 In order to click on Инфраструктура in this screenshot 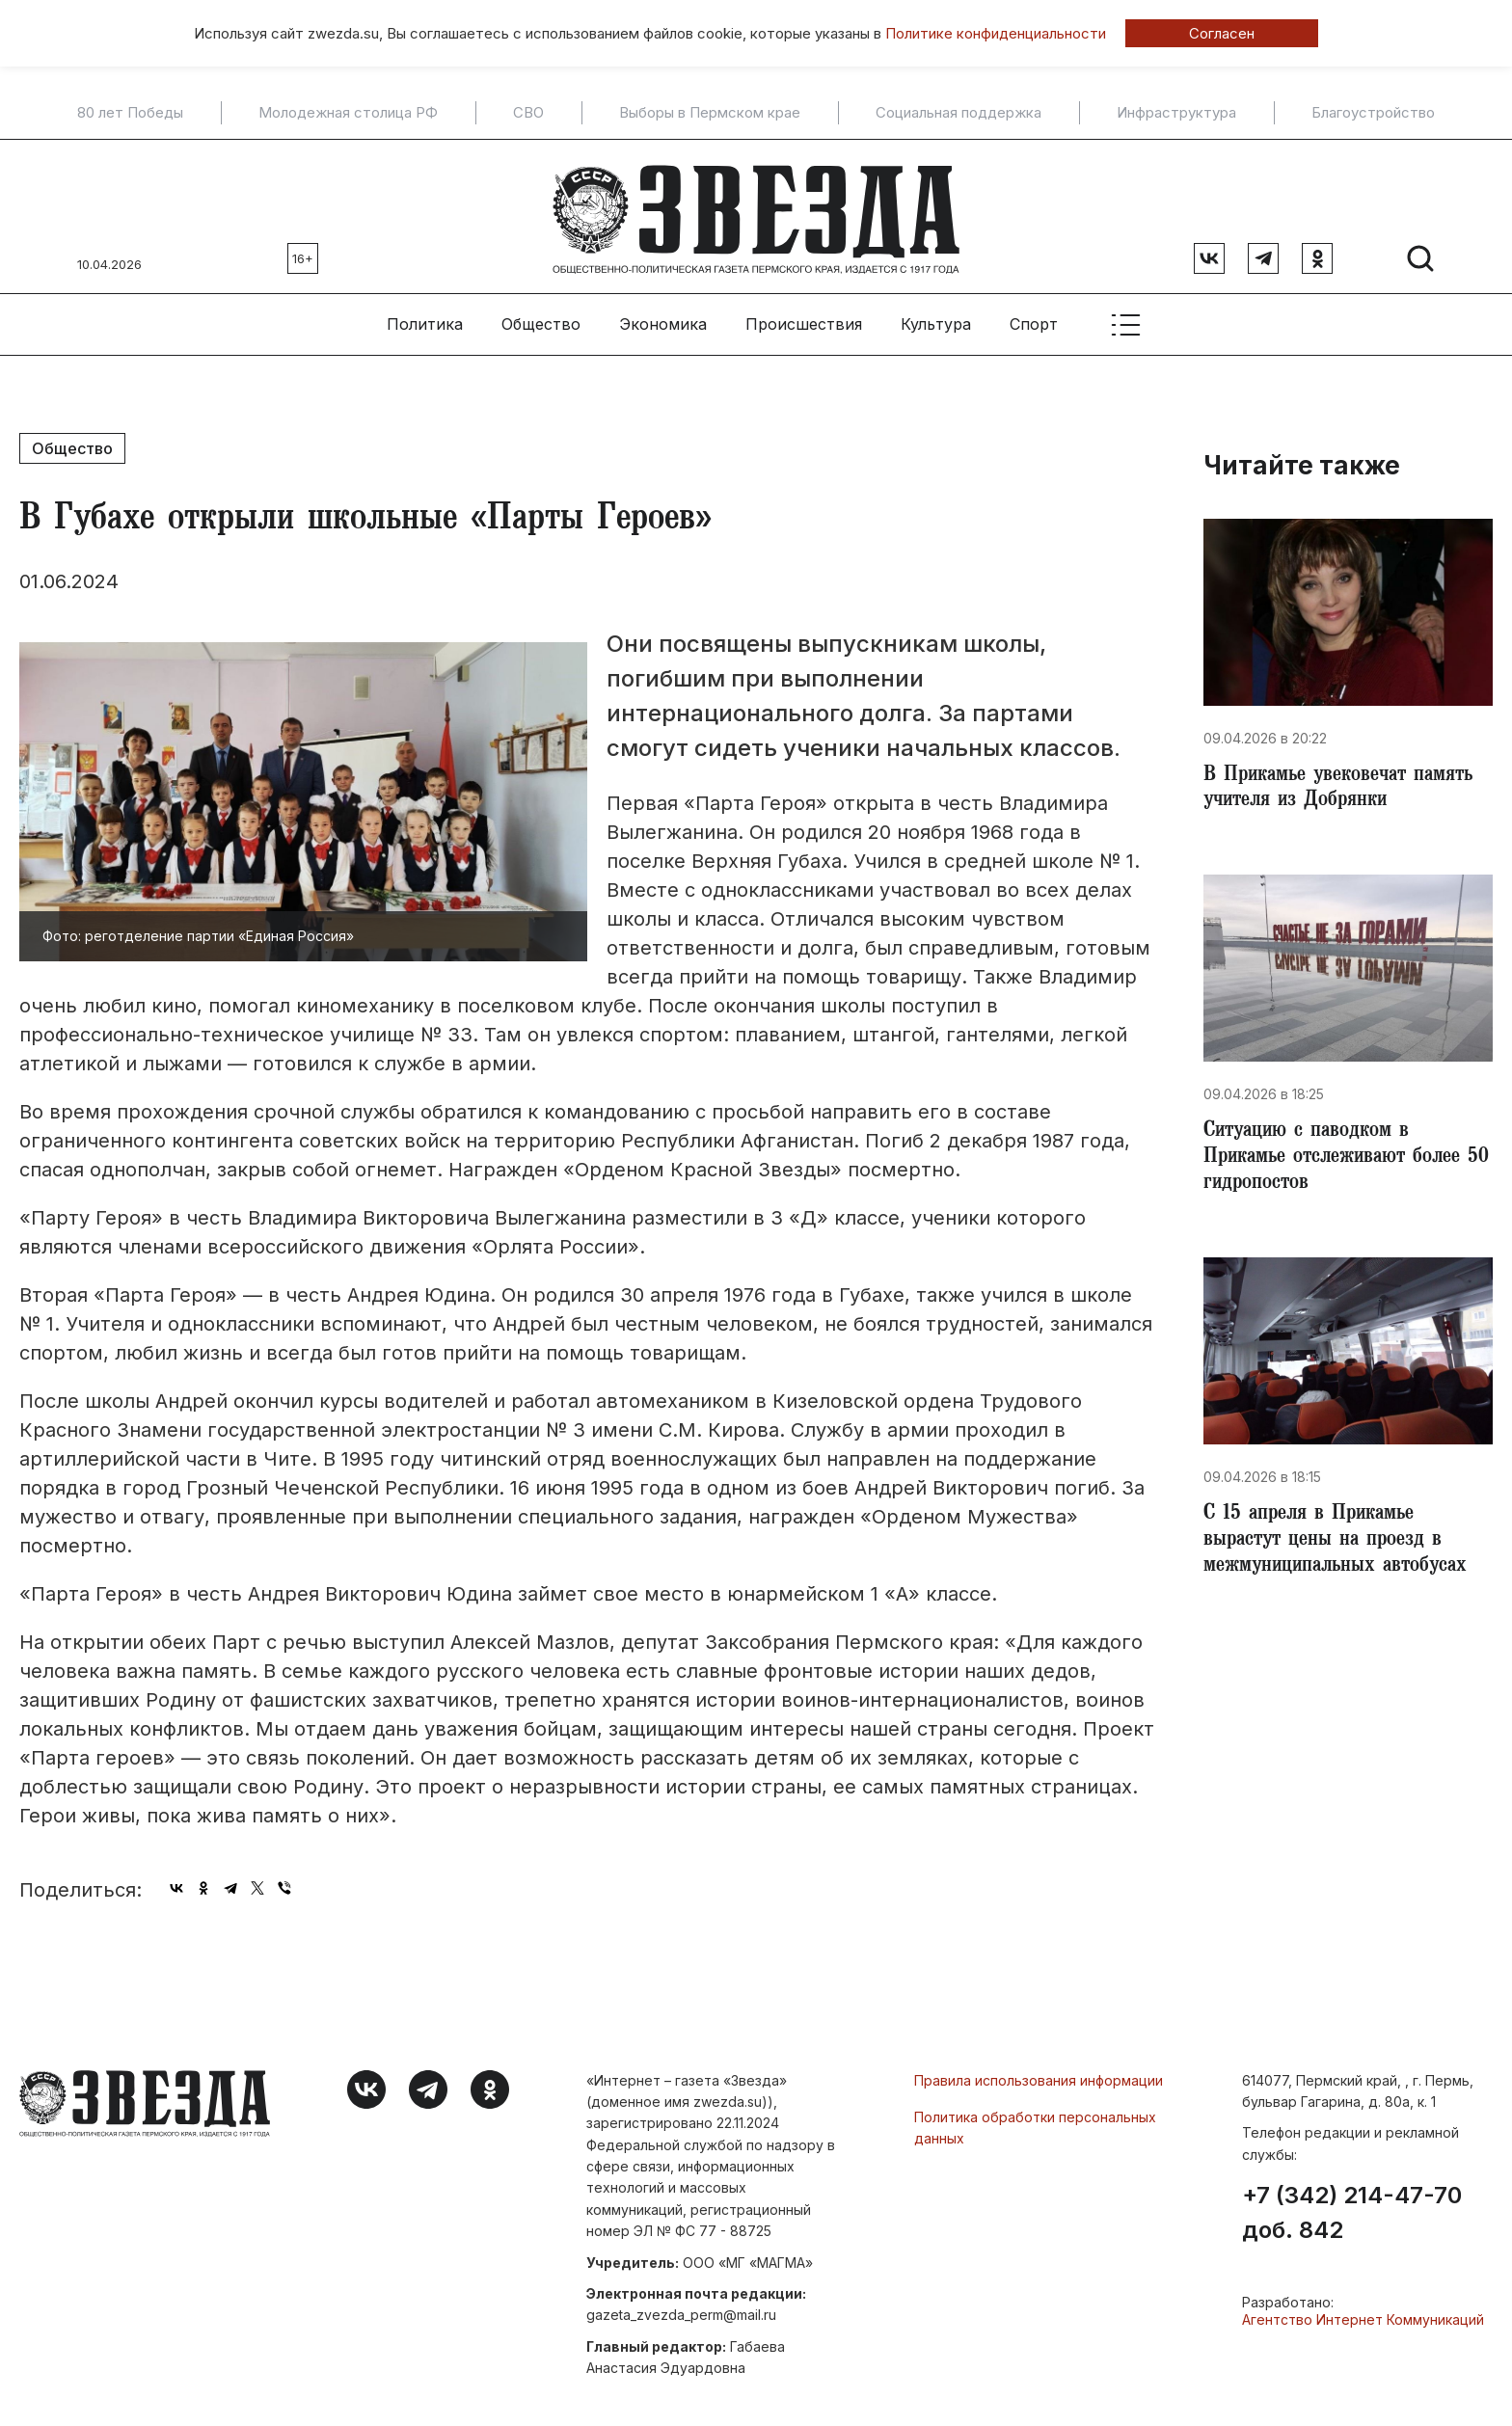, I will do `click(1176, 112)`.